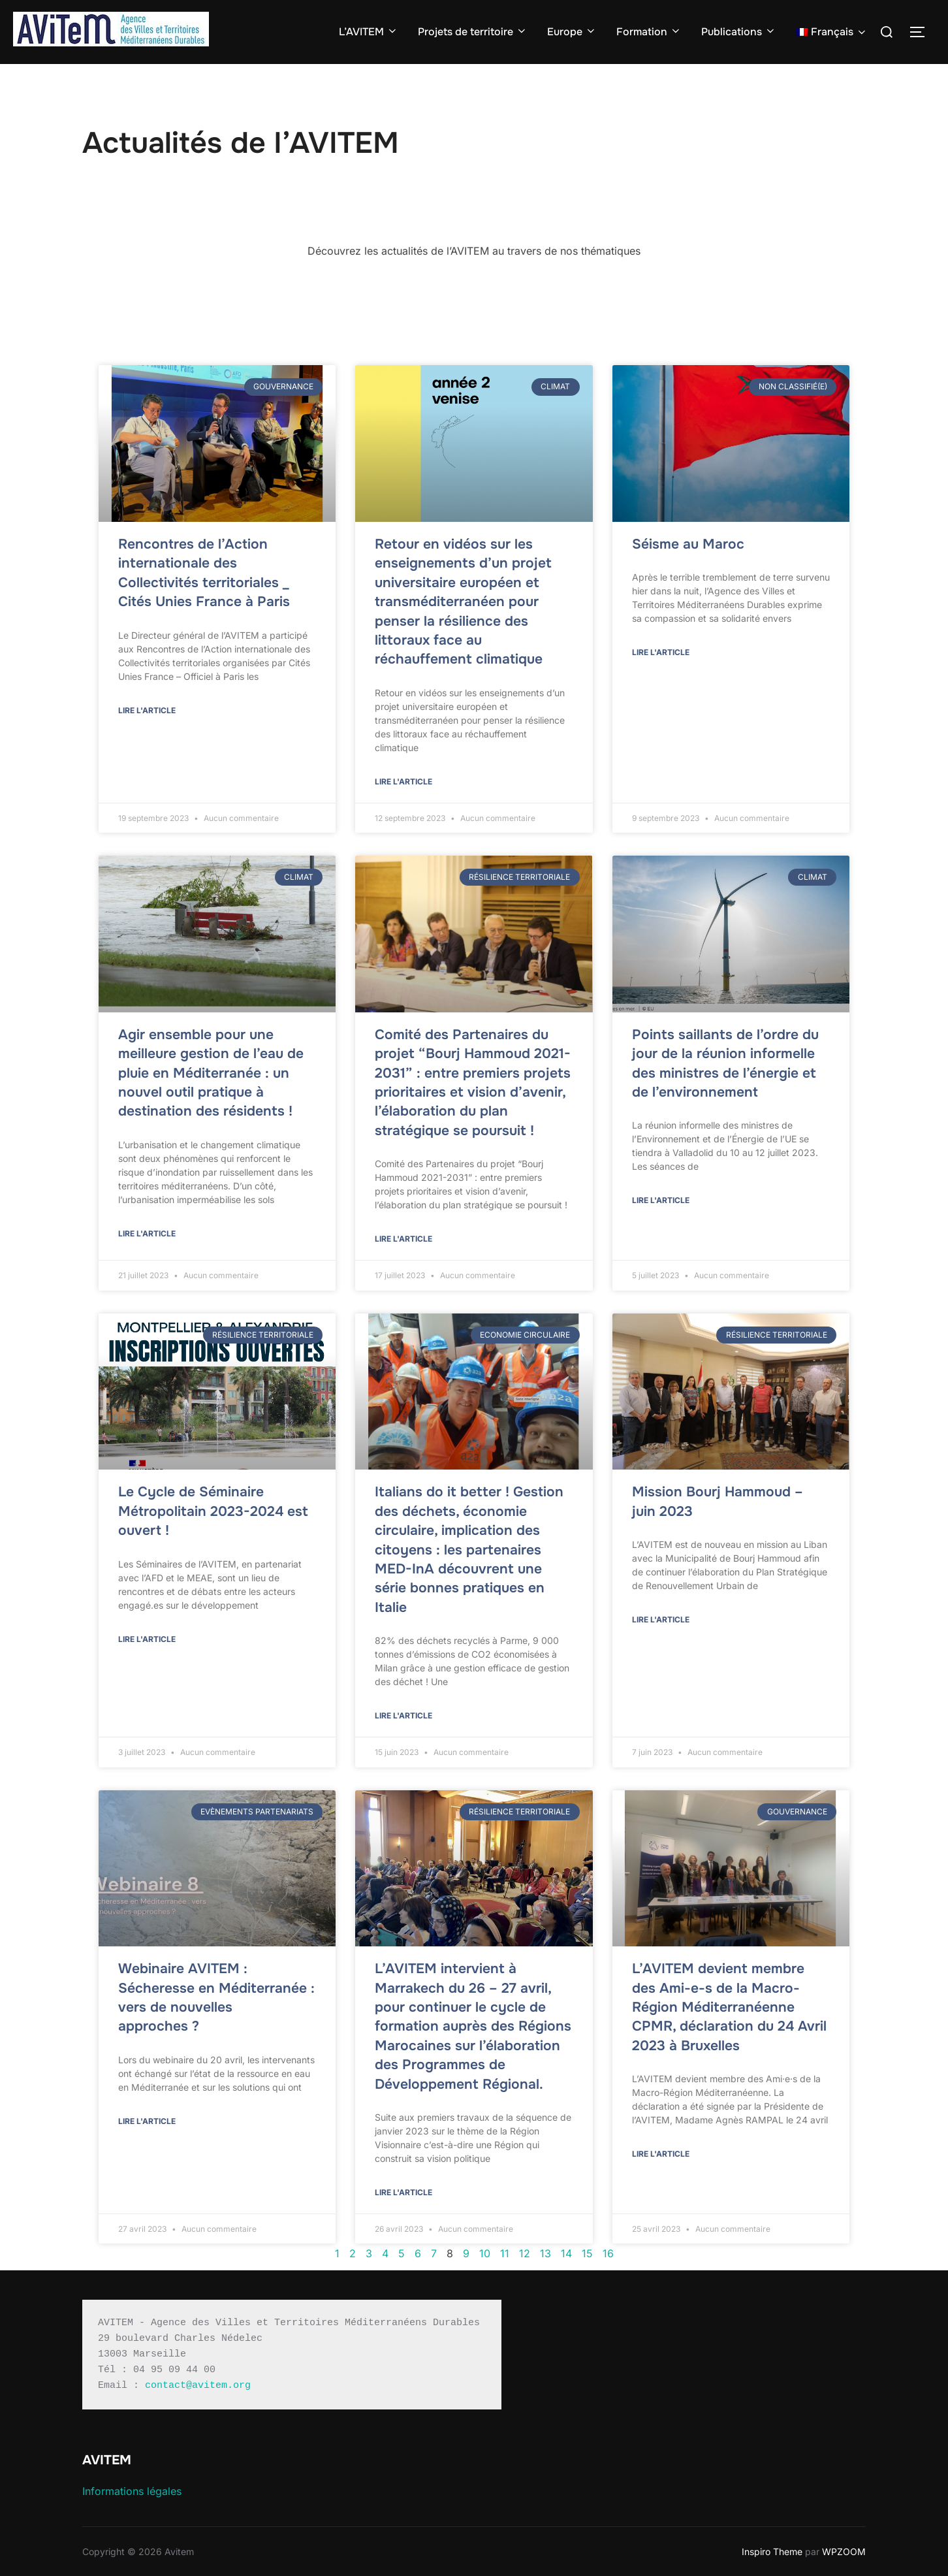  Describe the element at coordinates (368, 32) in the screenshot. I see `L’AVITEM` at that location.